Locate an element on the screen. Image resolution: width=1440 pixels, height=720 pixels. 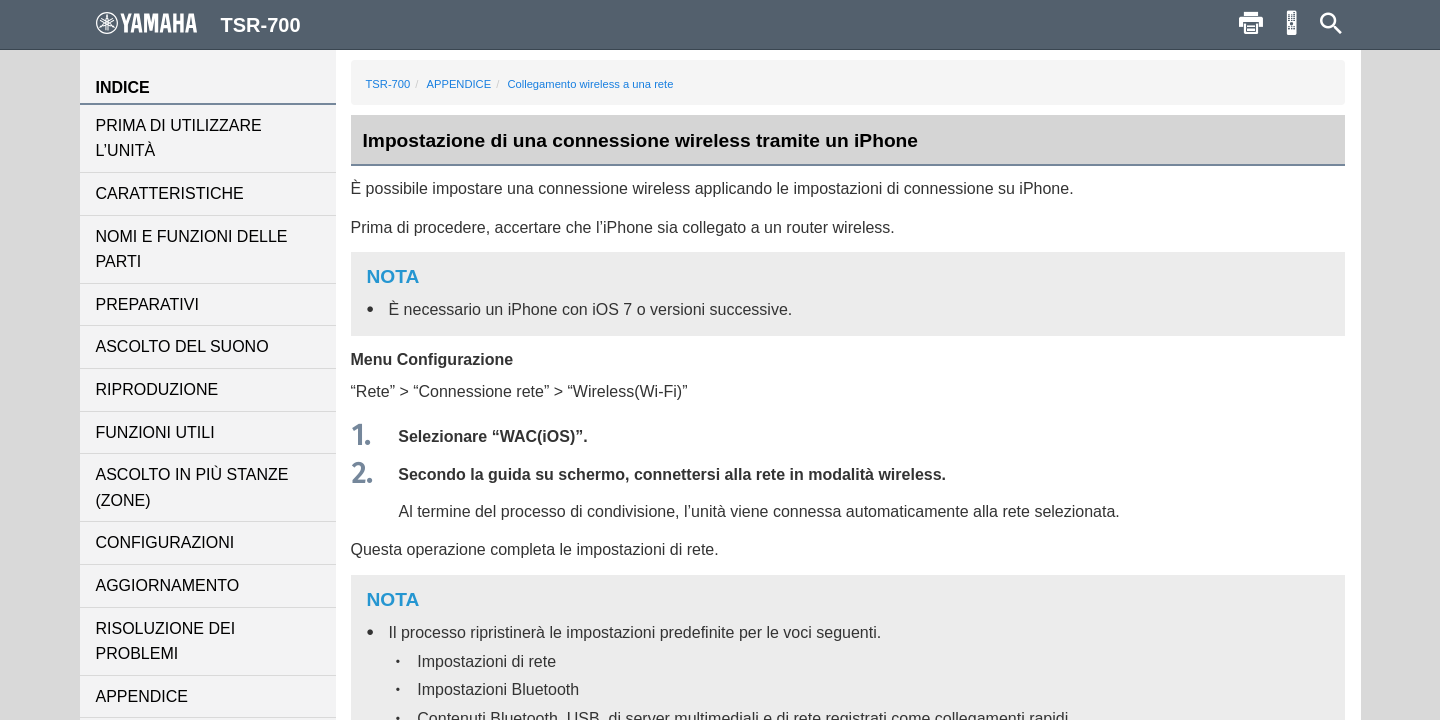
PRIMA DI UTILIZZARE L’UNITÀ is located at coordinates (179, 138).